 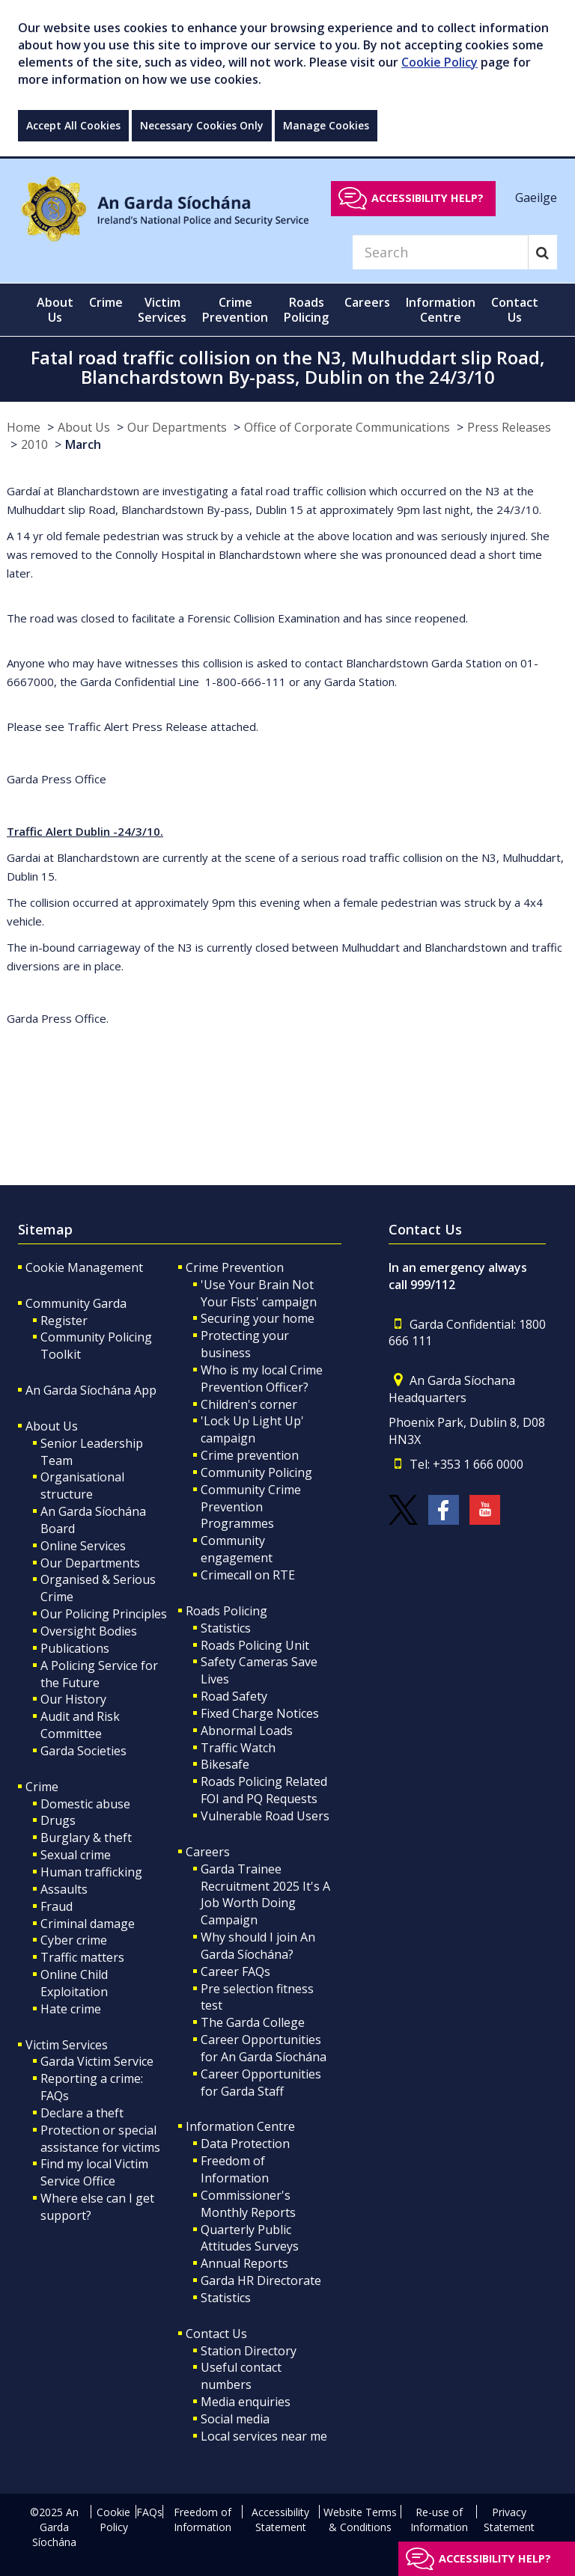 What do you see at coordinates (264, 2436) in the screenshot?
I see `Local services near me` at bounding box center [264, 2436].